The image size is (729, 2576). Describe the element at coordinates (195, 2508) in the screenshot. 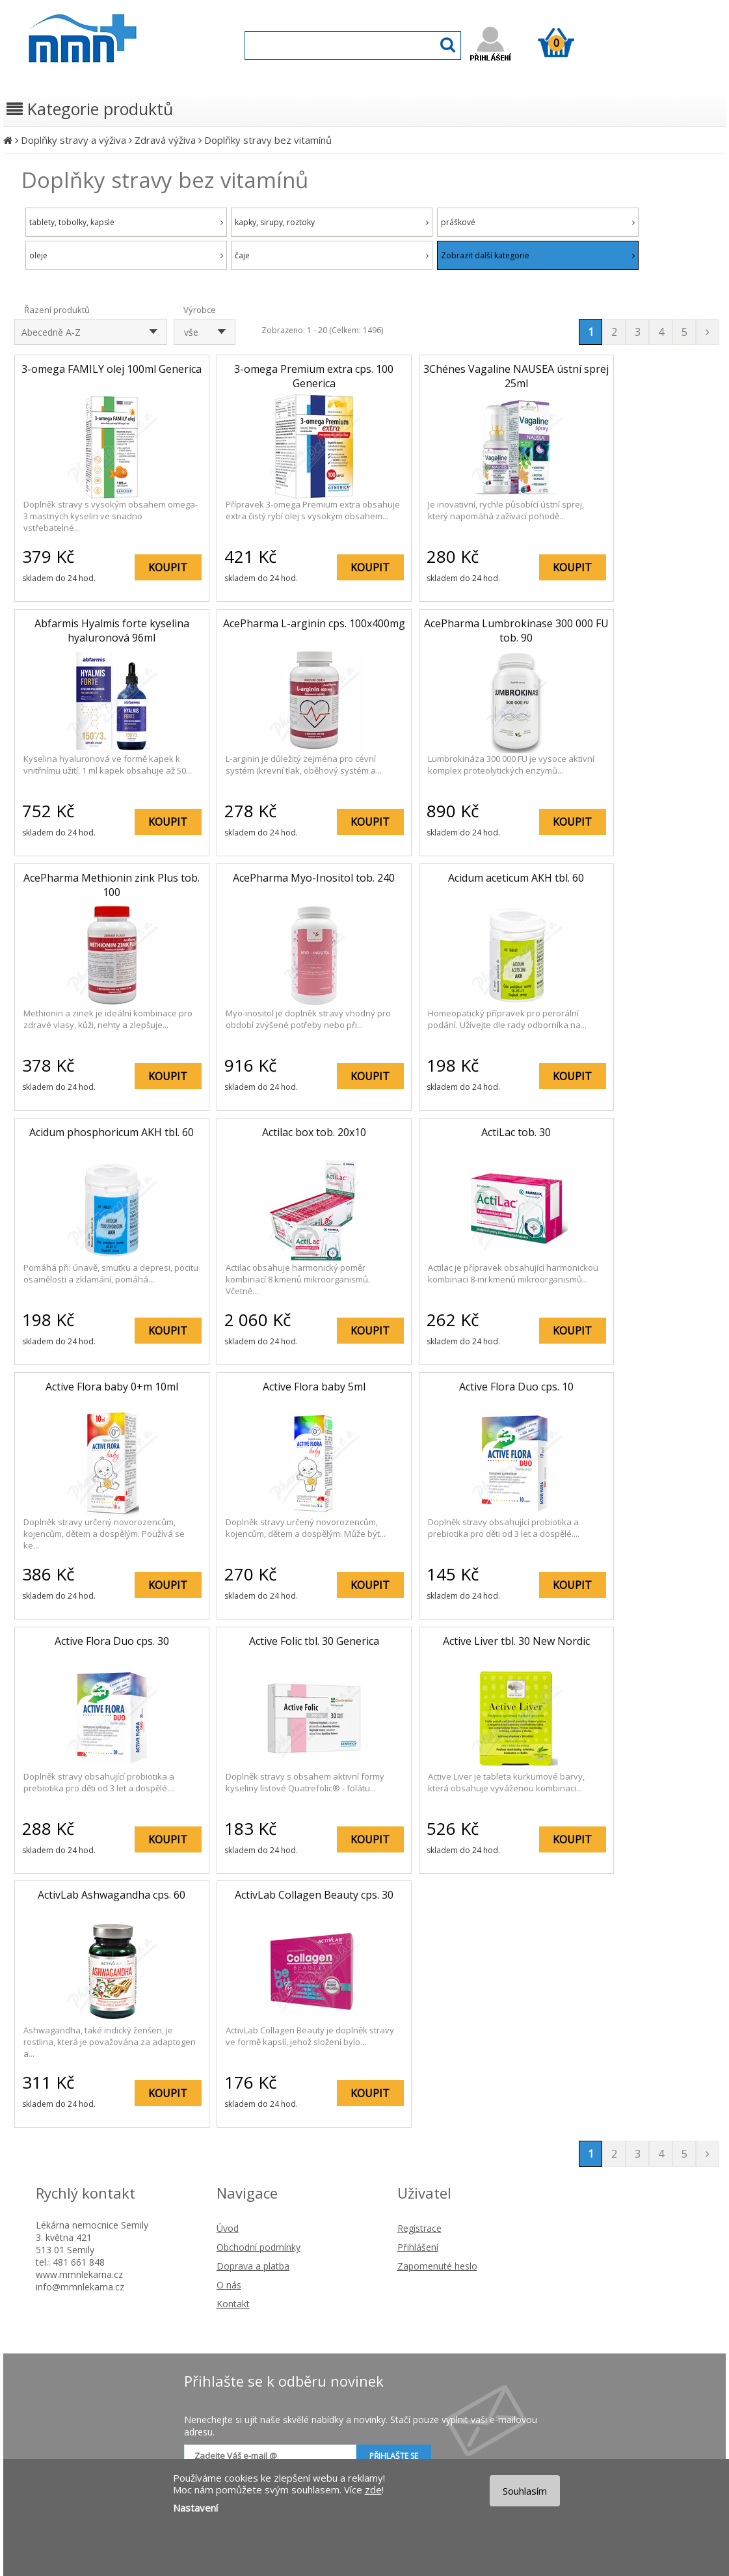

I see `Nastavení` at that location.